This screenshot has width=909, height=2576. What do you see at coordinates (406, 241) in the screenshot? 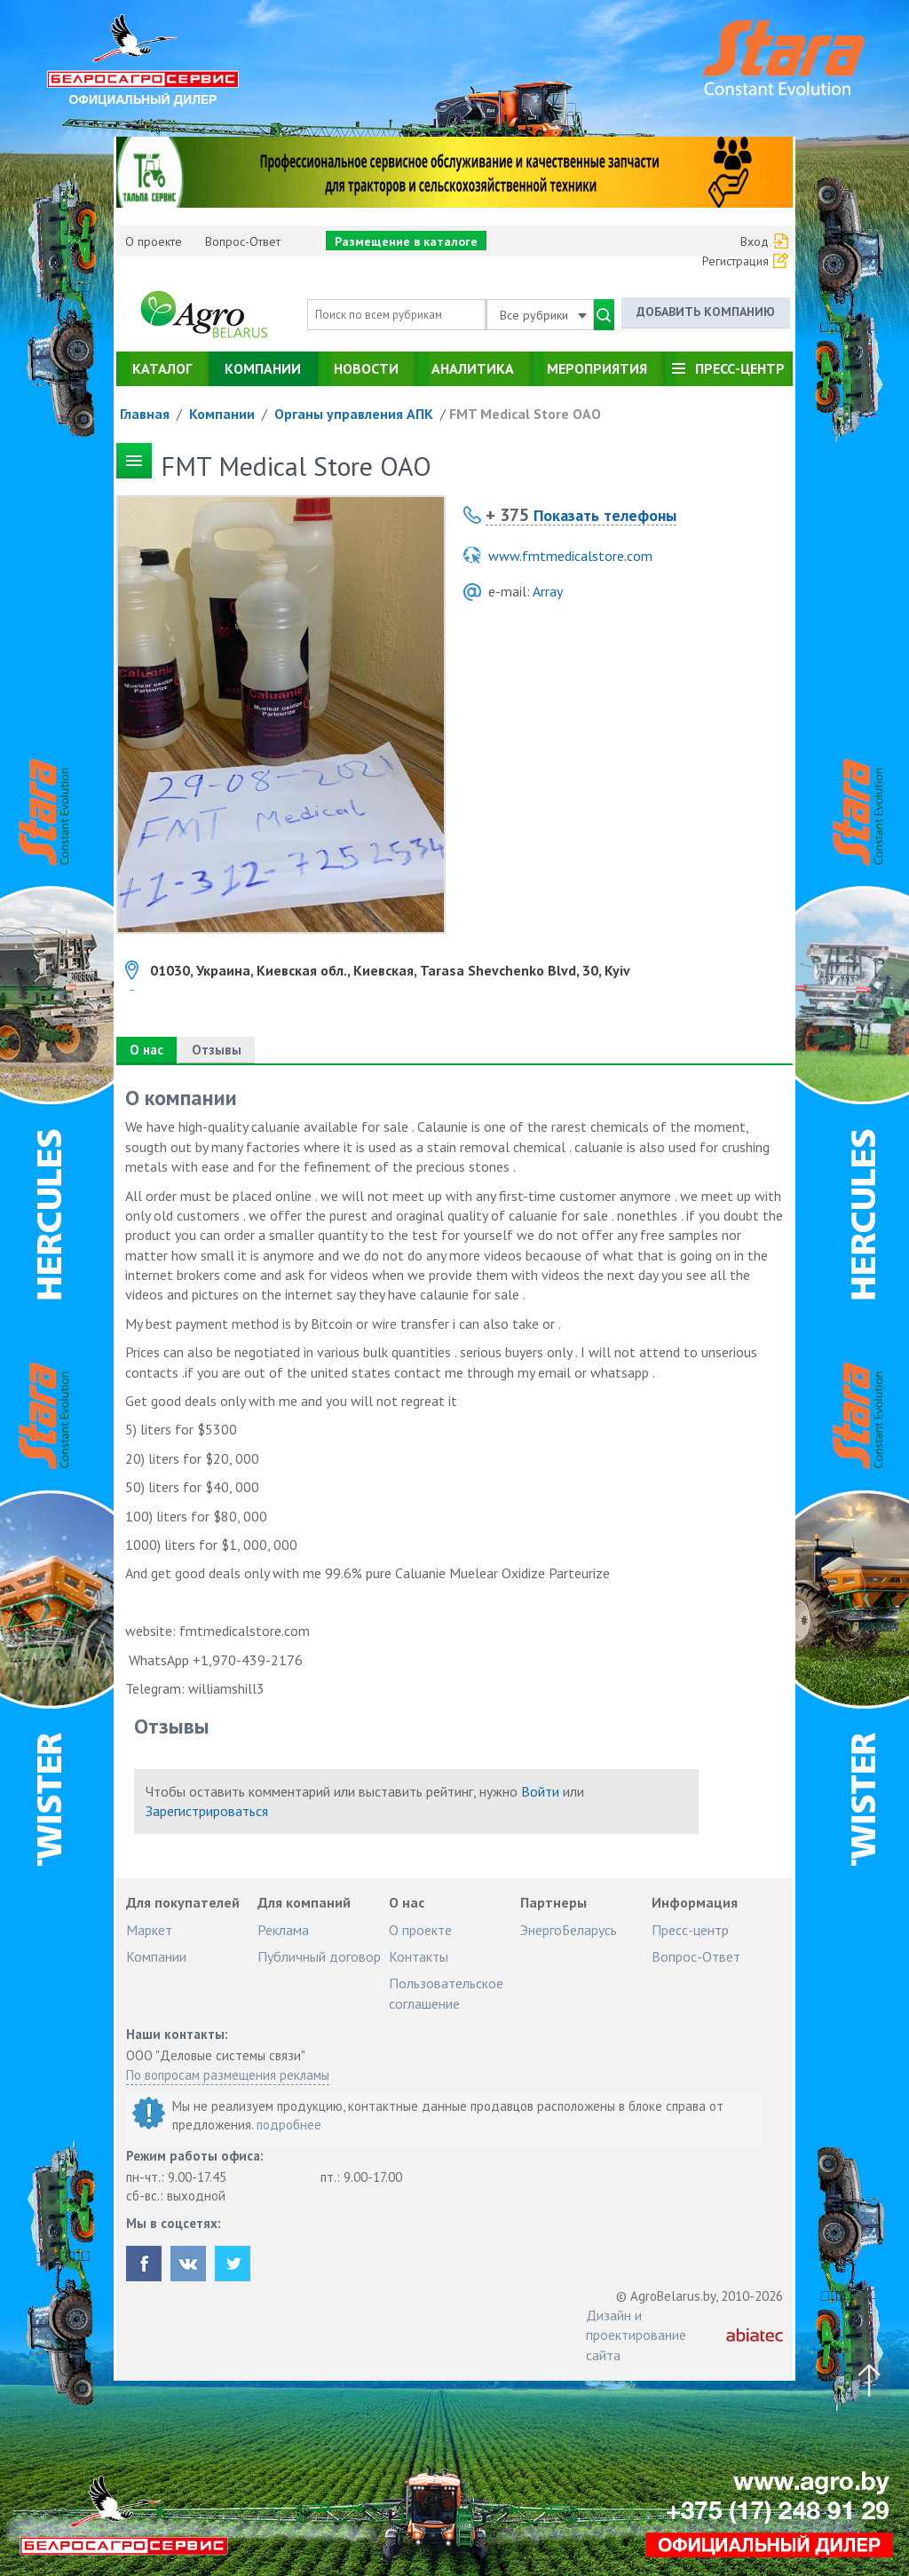
I see `Размещение в каталоге` at bounding box center [406, 241].